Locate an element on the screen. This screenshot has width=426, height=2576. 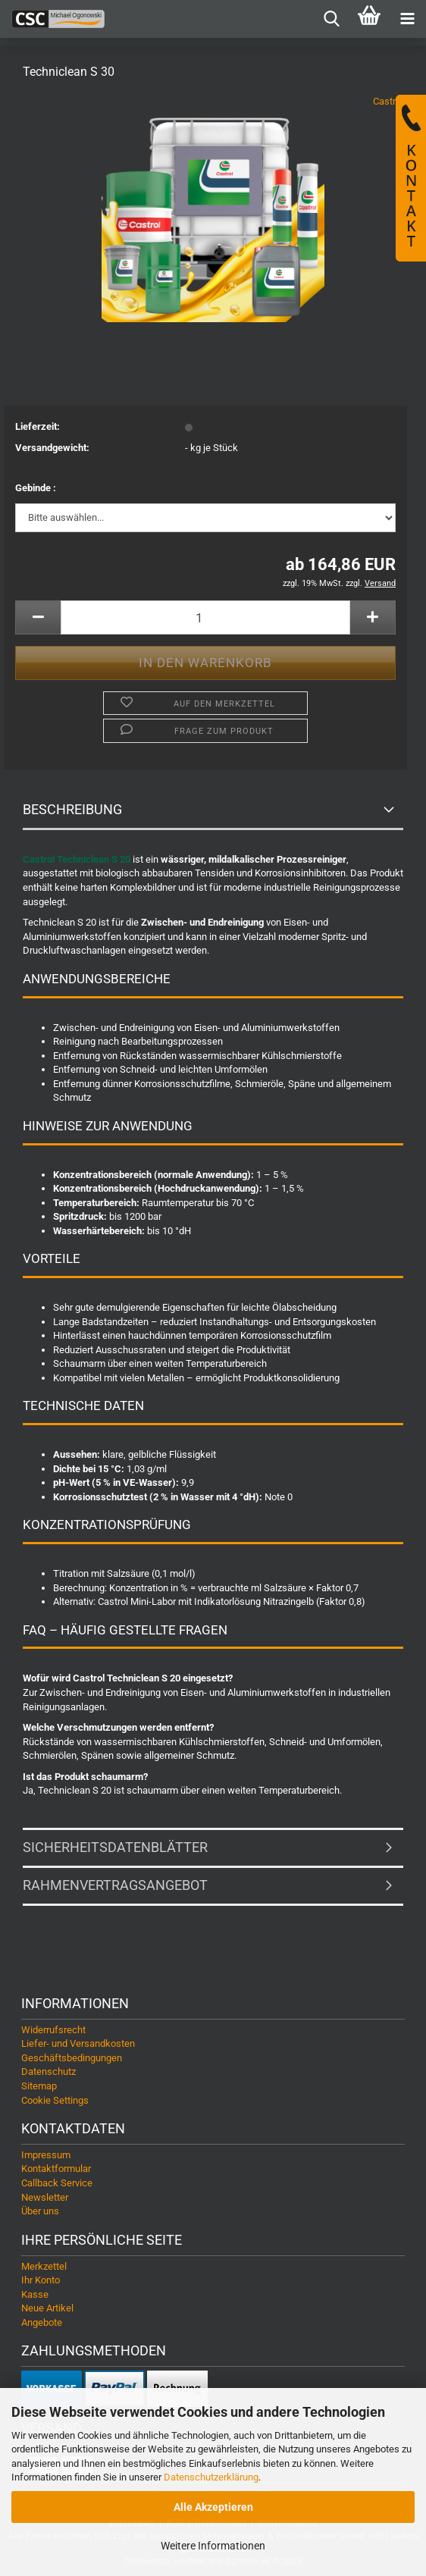
Datenschutz is located at coordinates (48, 2071).